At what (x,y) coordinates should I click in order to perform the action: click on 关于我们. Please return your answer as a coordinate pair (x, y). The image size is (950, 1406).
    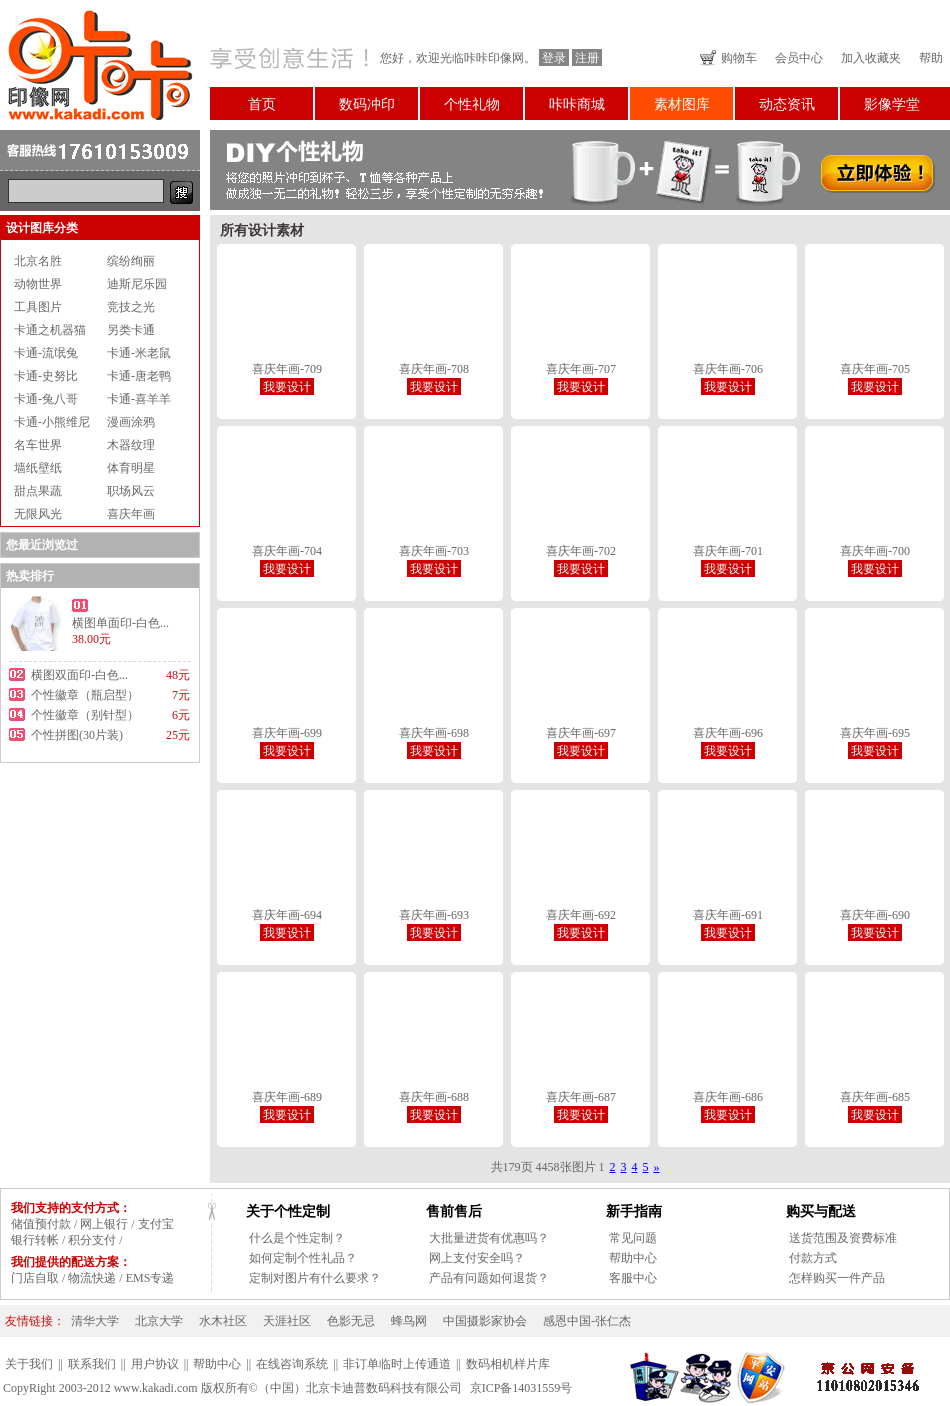
    Looking at the image, I should click on (29, 1364).